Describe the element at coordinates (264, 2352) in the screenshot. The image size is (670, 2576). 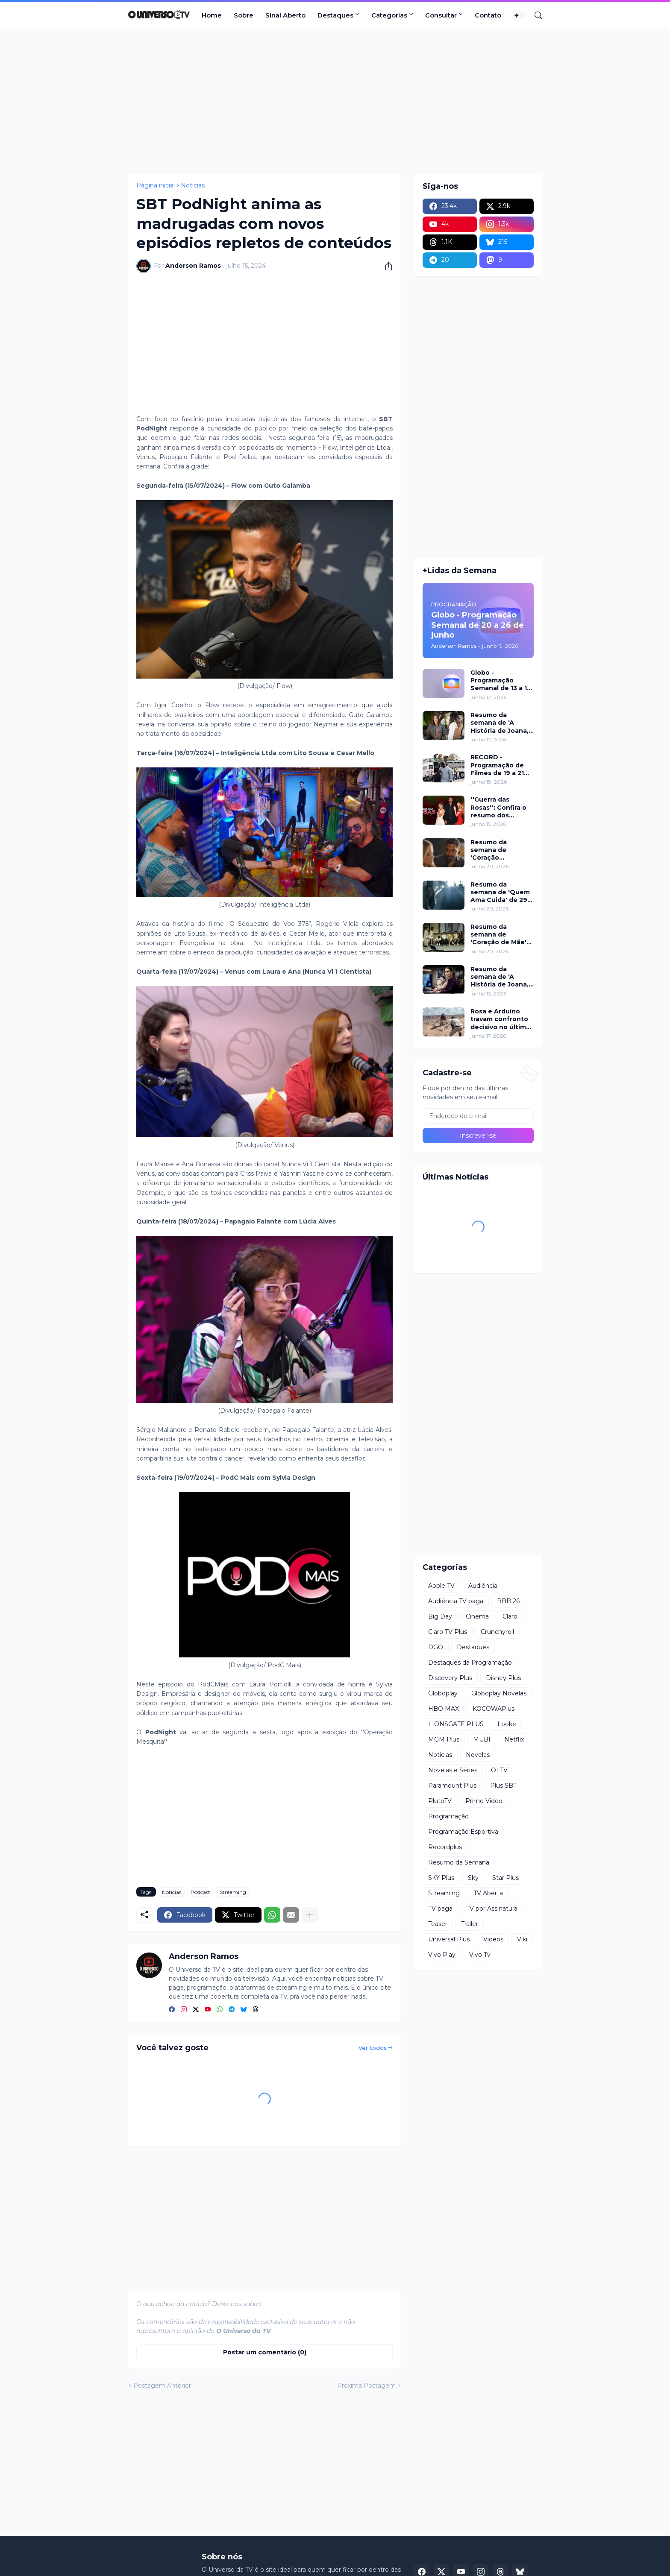
I see `Postar um comentário (0) [Postar um comentário]` at that location.